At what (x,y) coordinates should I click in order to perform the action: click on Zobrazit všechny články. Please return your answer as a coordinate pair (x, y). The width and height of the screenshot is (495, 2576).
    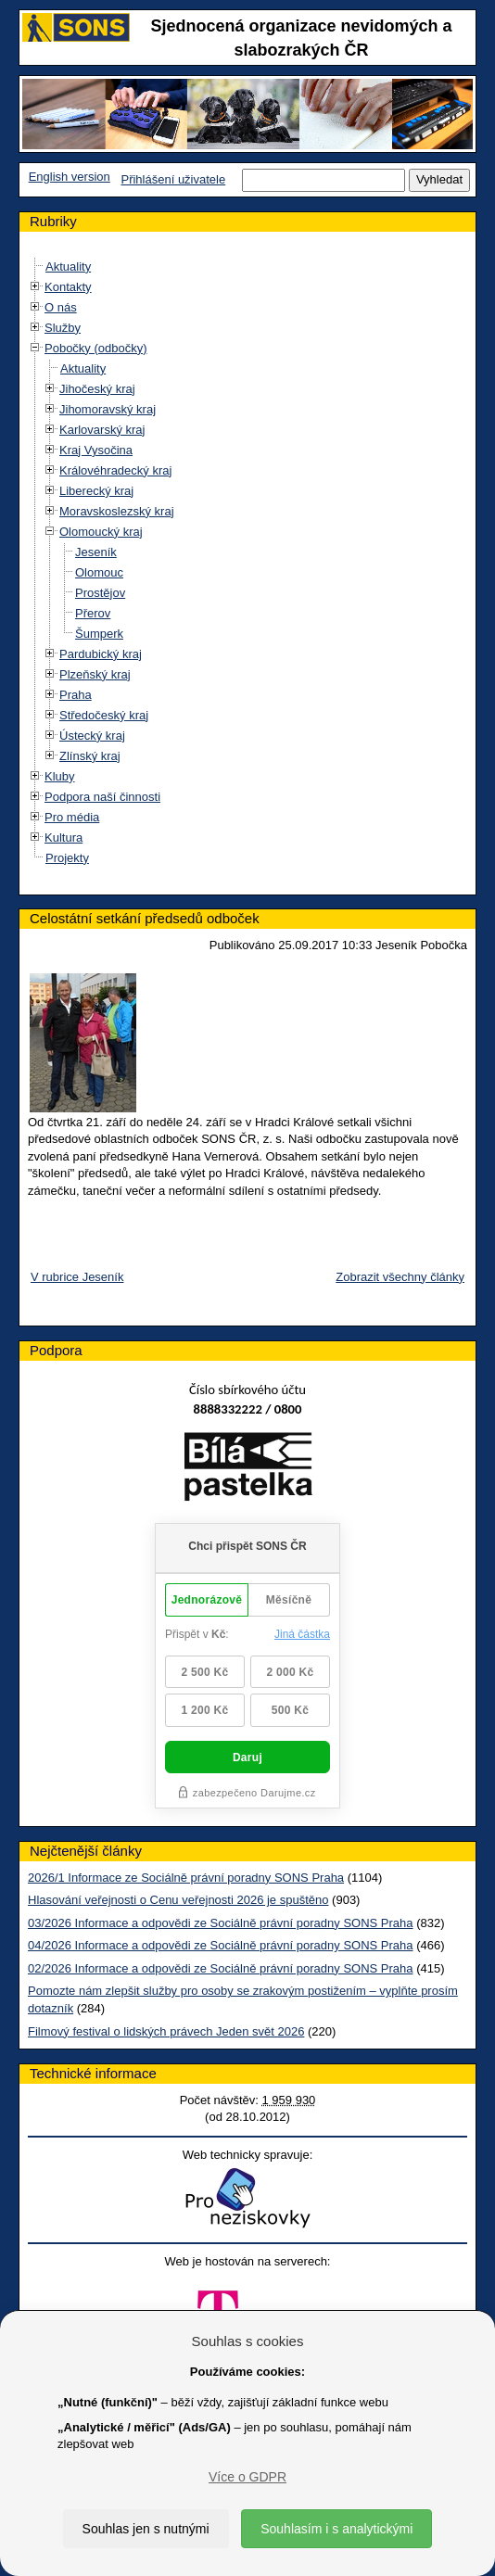
    Looking at the image, I should click on (400, 1277).